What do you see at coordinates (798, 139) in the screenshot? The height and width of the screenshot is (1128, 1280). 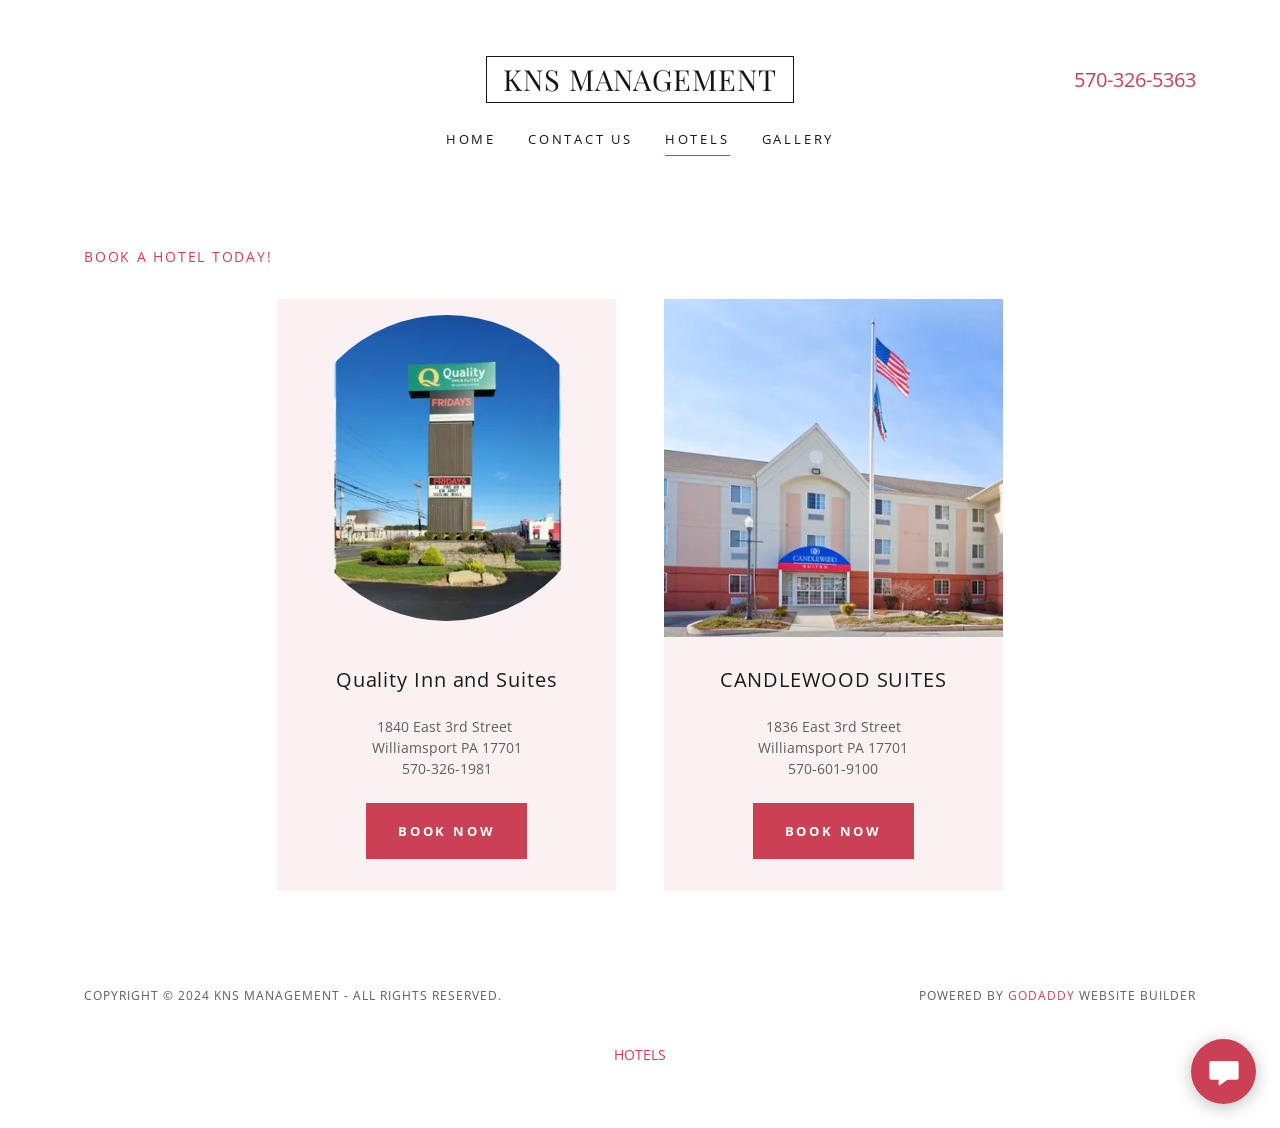 I see `GALLERY [link]` at bounding box center [798, 139].